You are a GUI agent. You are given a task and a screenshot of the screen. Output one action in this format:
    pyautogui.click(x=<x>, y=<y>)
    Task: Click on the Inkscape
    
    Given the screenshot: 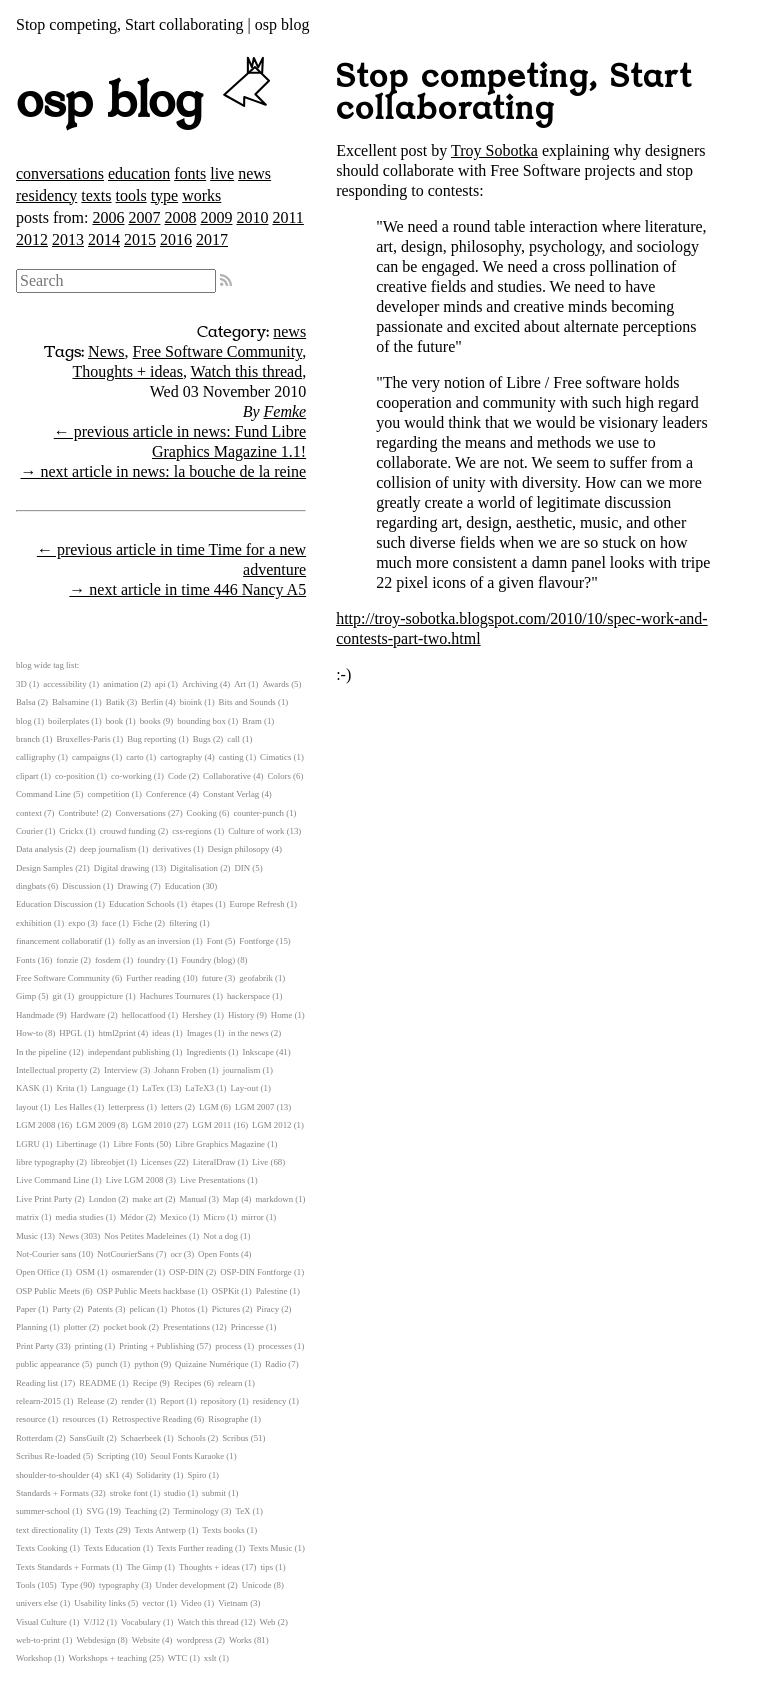 What is the action you would take?
    pyautogui.click(x=258, y=1052)
    